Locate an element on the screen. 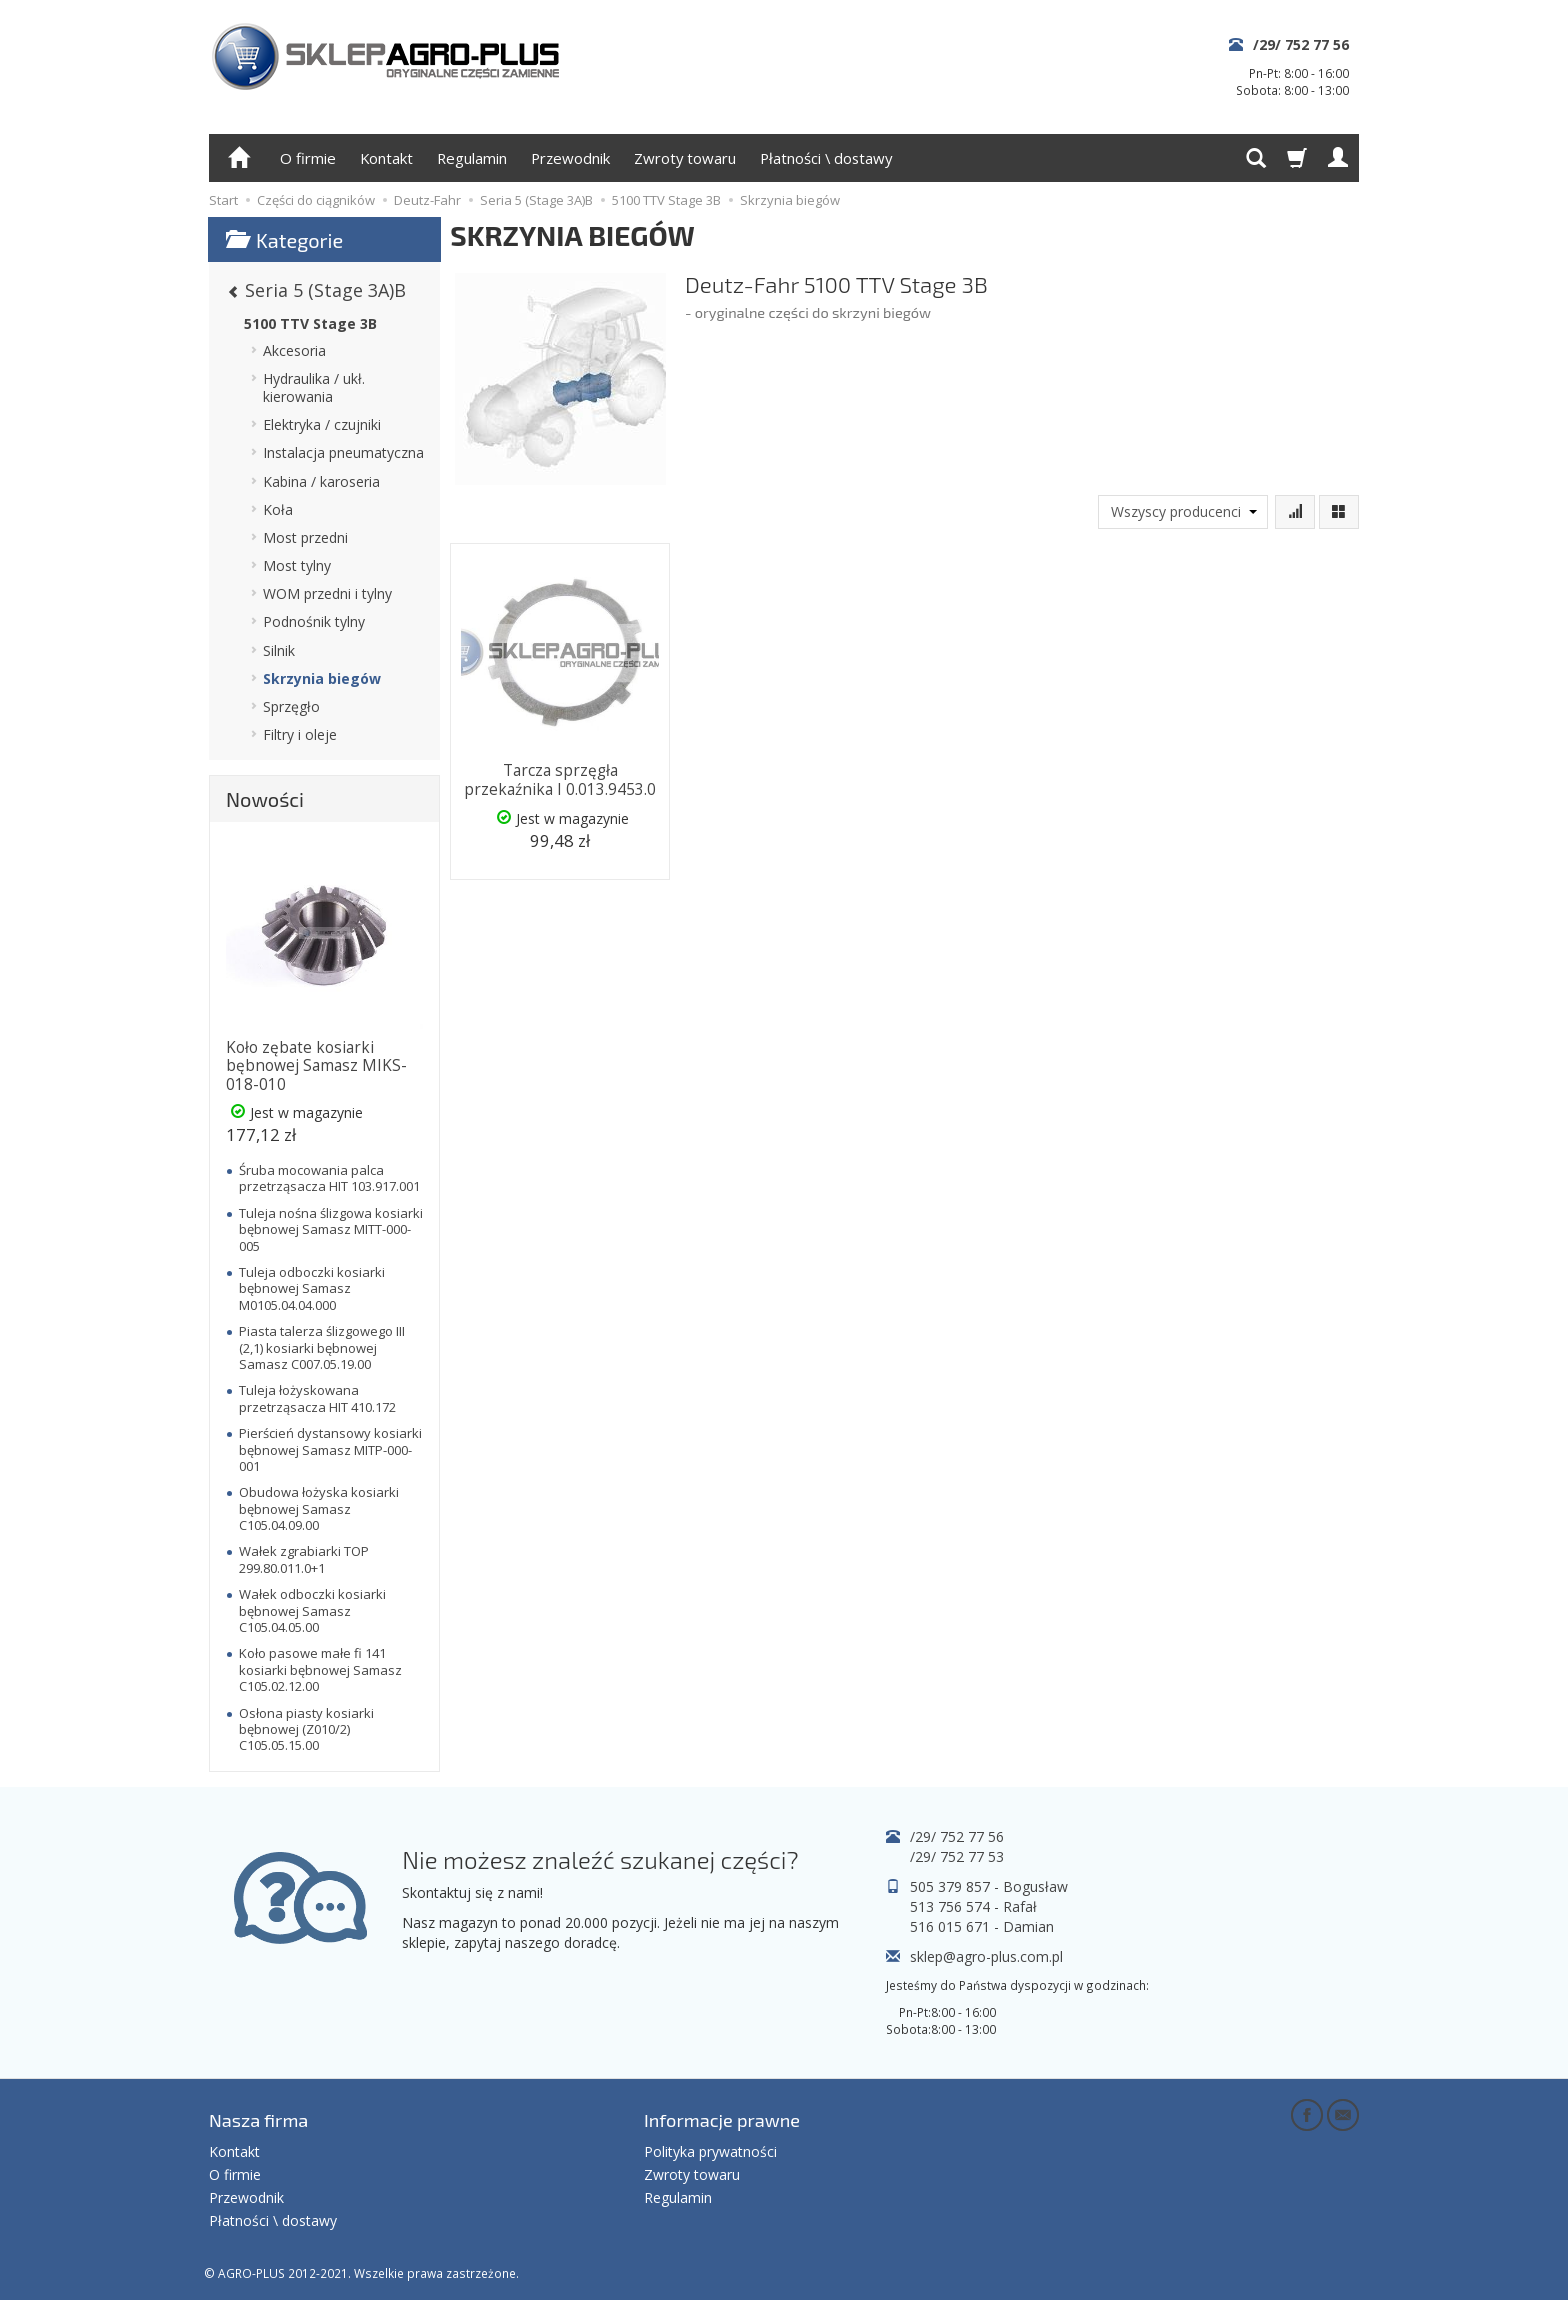  Obudowa łożyska kosiarki bębnowej Samasz C105.04.09.00 is located at coordinates (319, 1508).